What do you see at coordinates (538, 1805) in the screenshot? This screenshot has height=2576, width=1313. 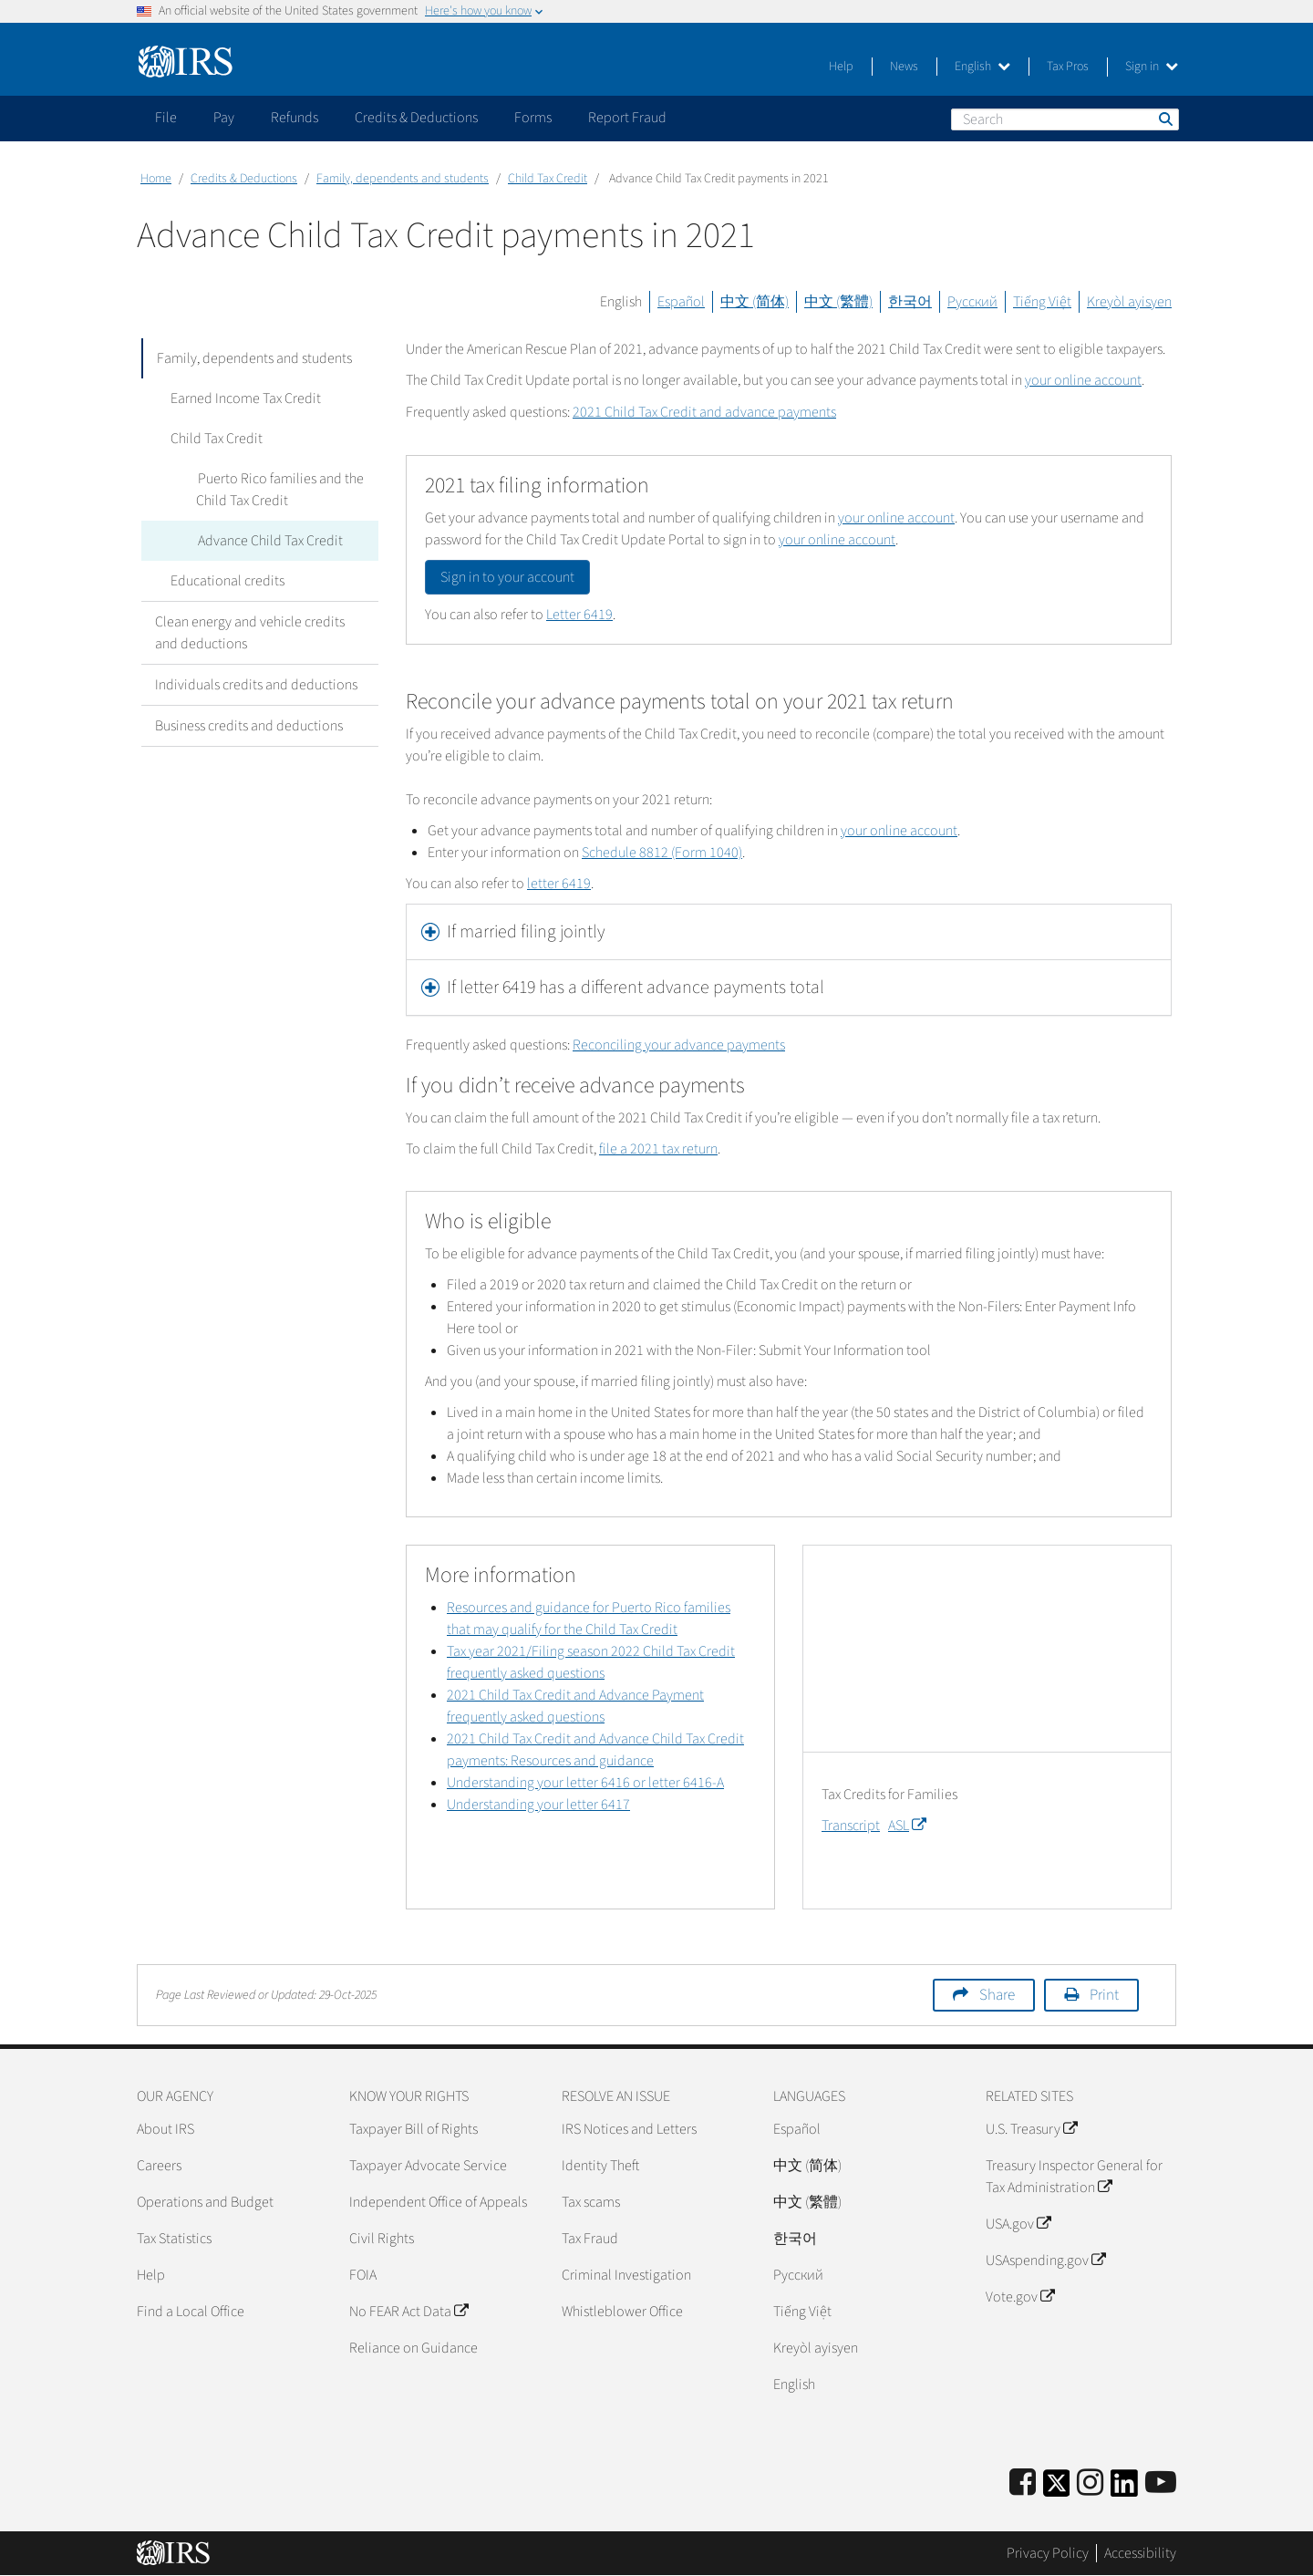 I see `Understanding your letter 6417` at bounding box center [538, 1805].